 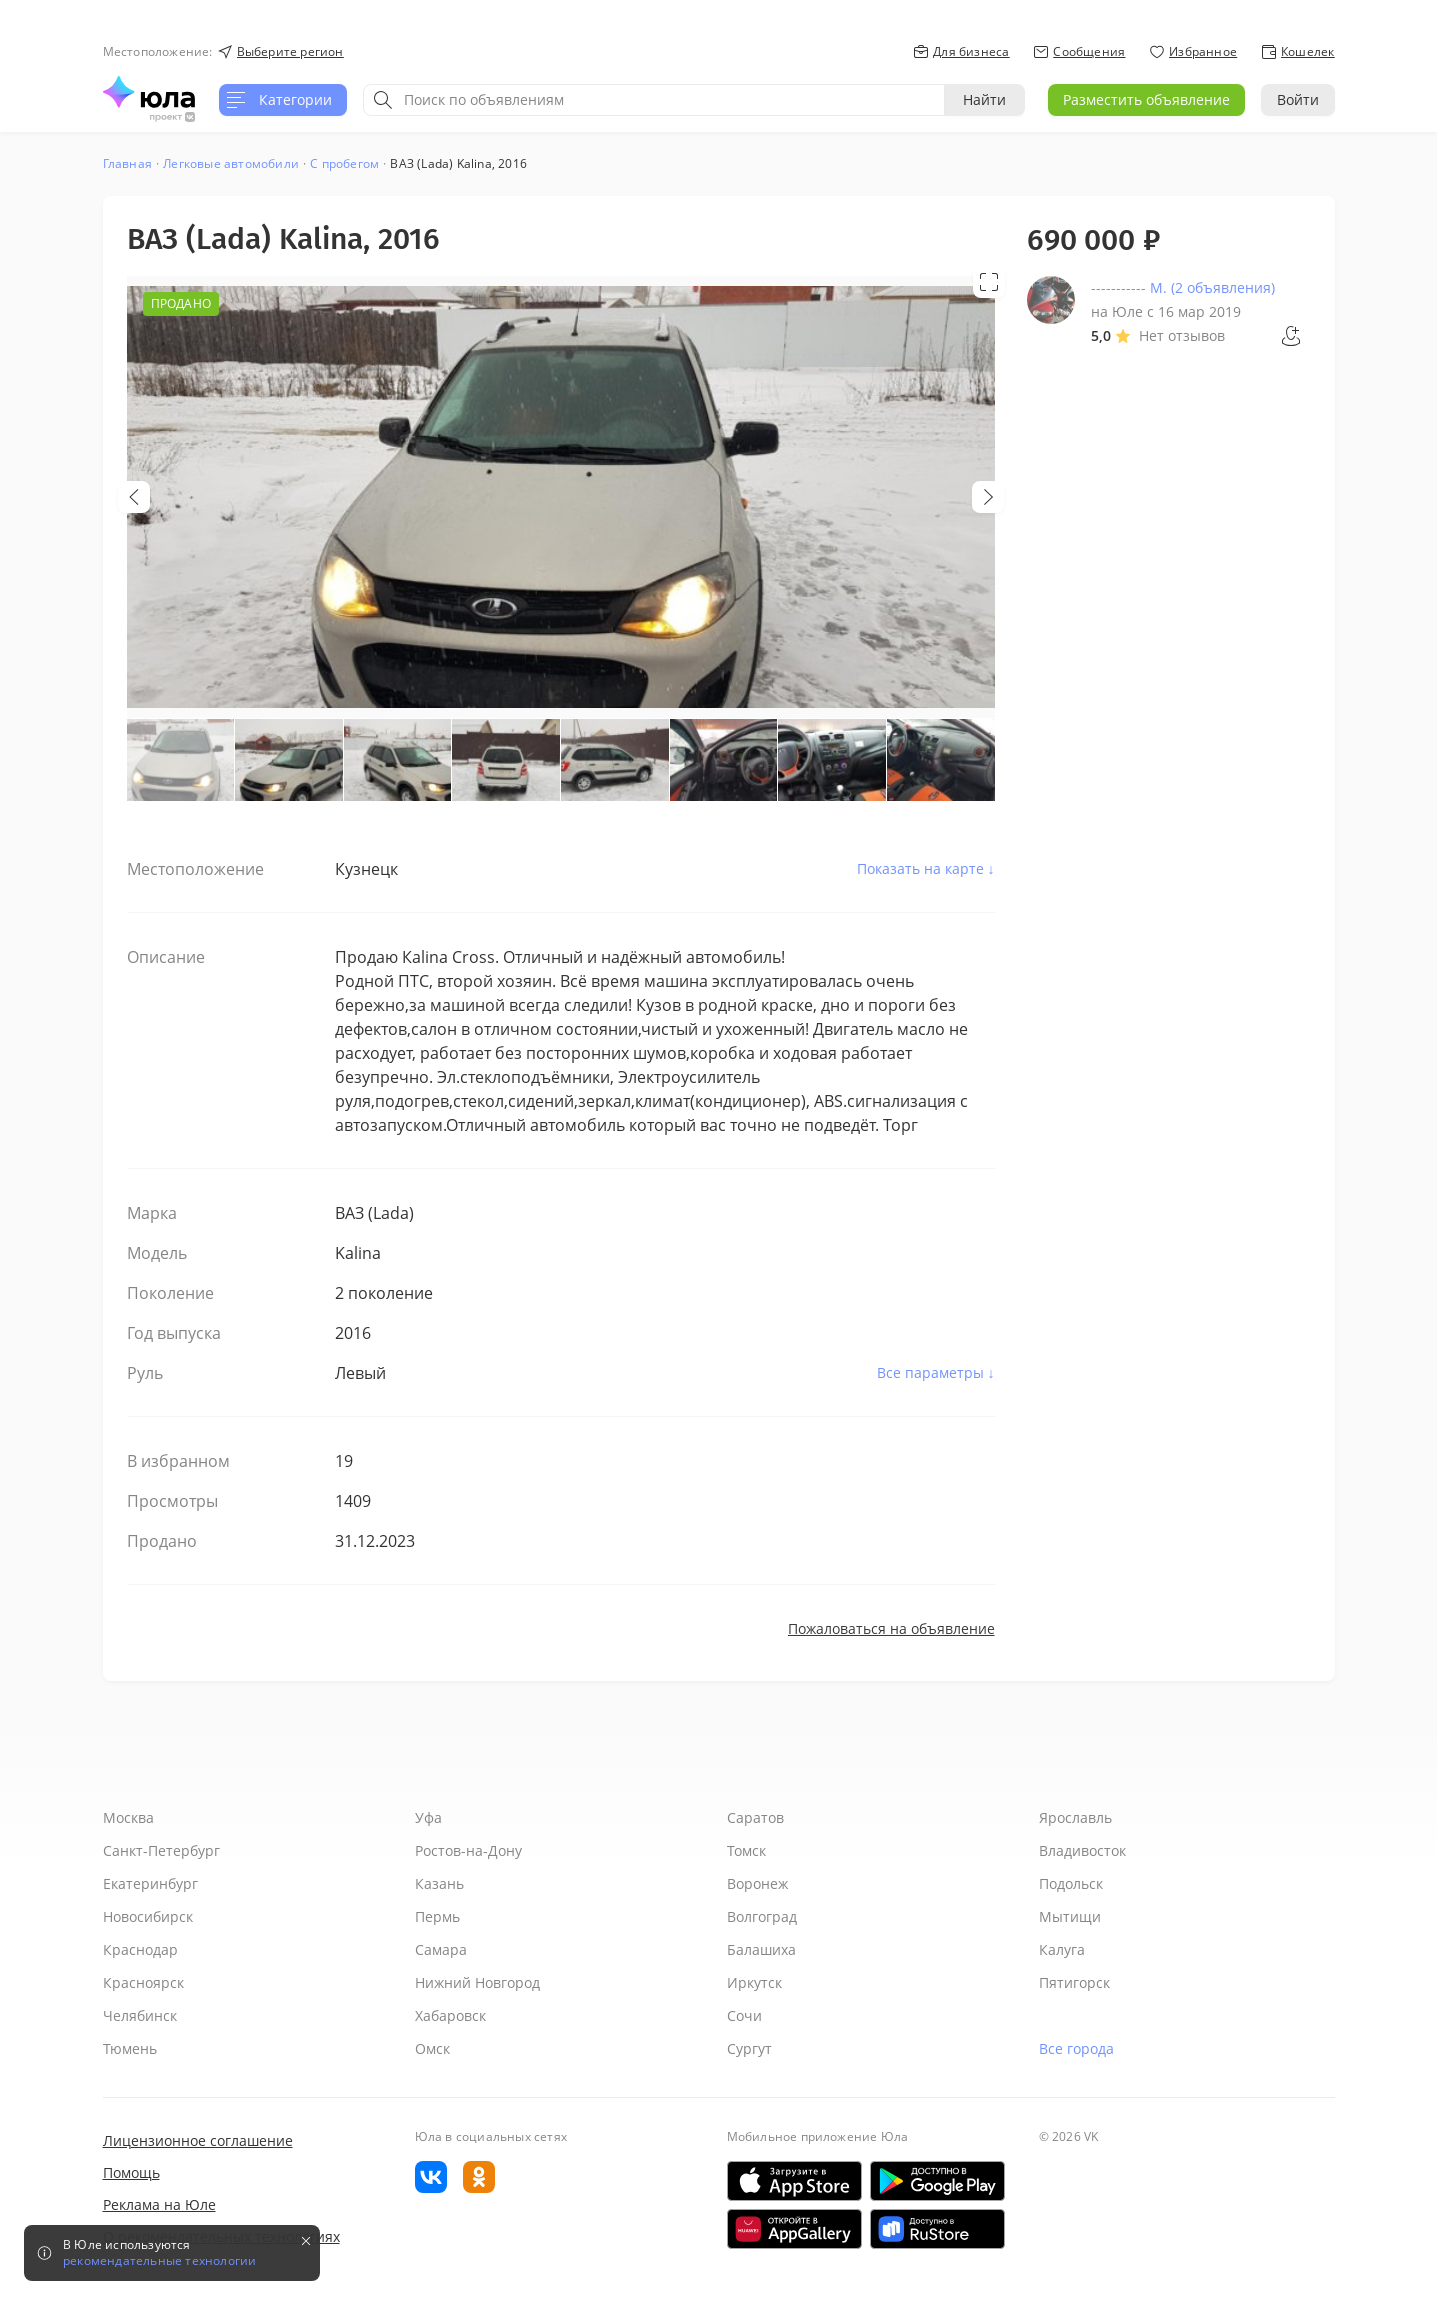 What do you see at coordinates (439, 1883) in the screenshot?
I see `Казань` at bounding box center [439, 1883].